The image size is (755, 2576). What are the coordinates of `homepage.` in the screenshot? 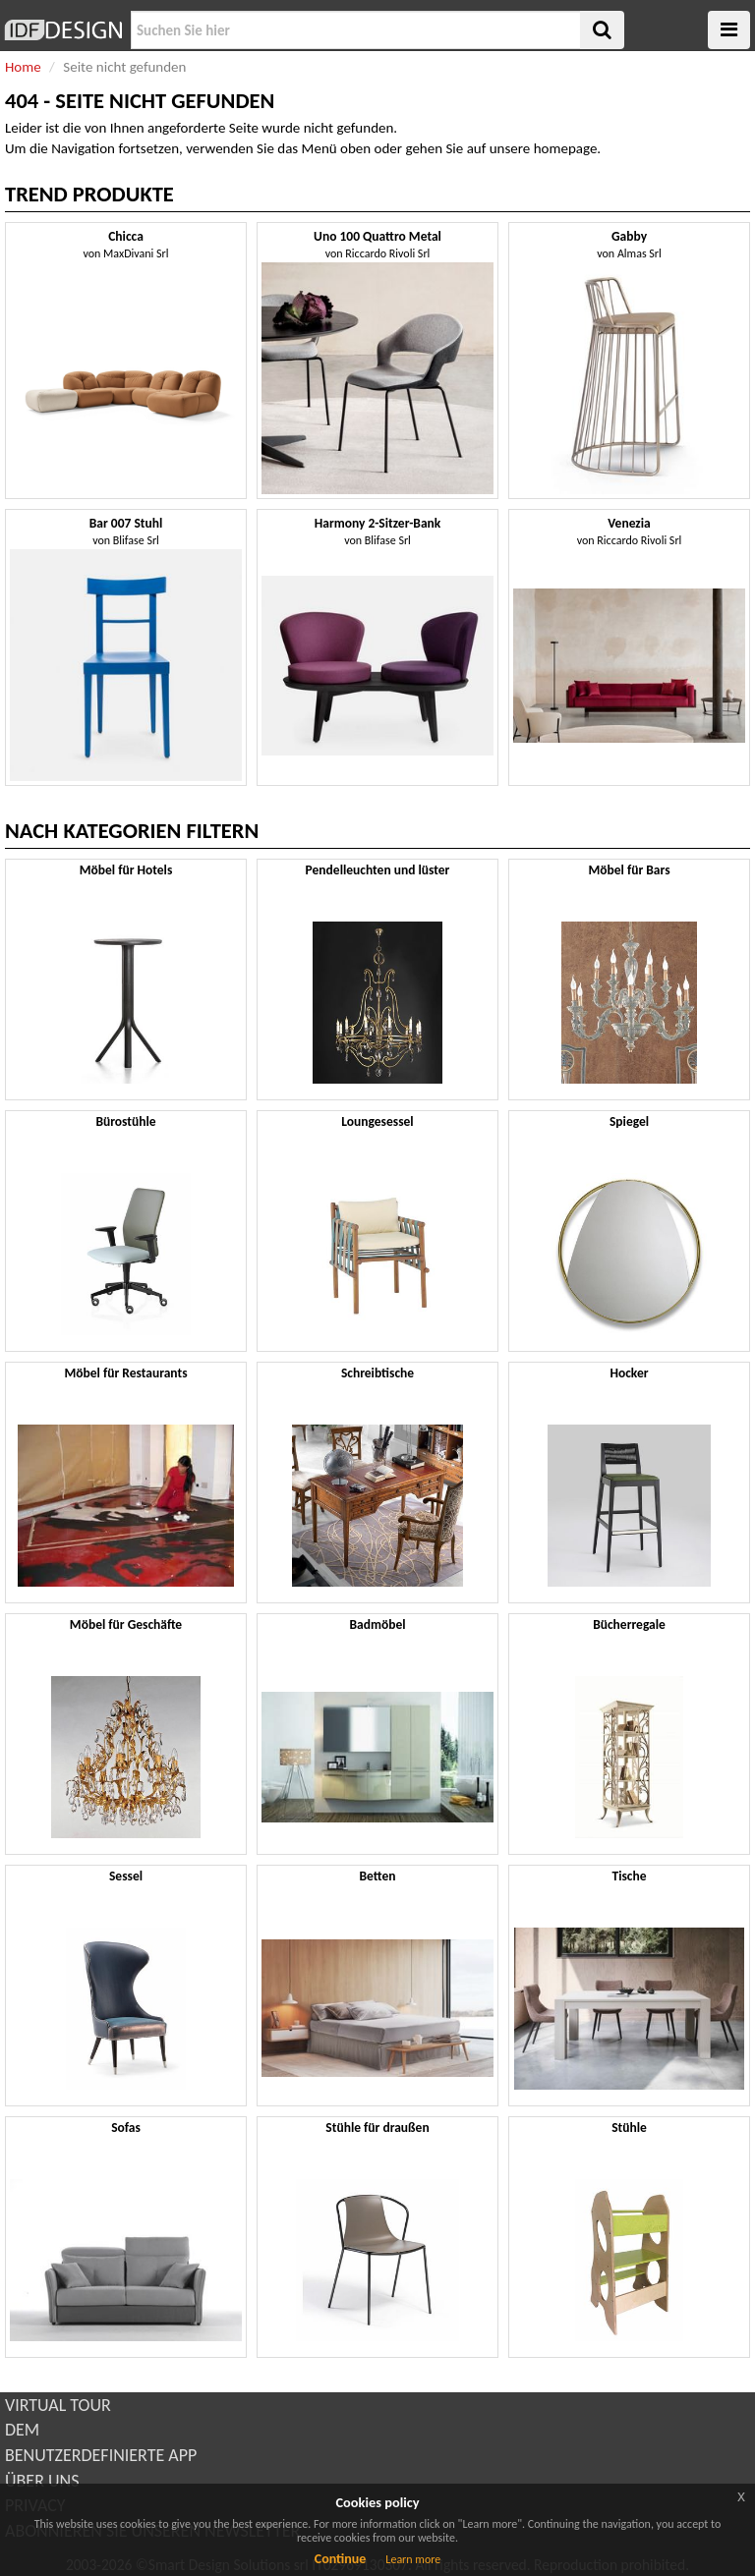 It's located at (568, 148).